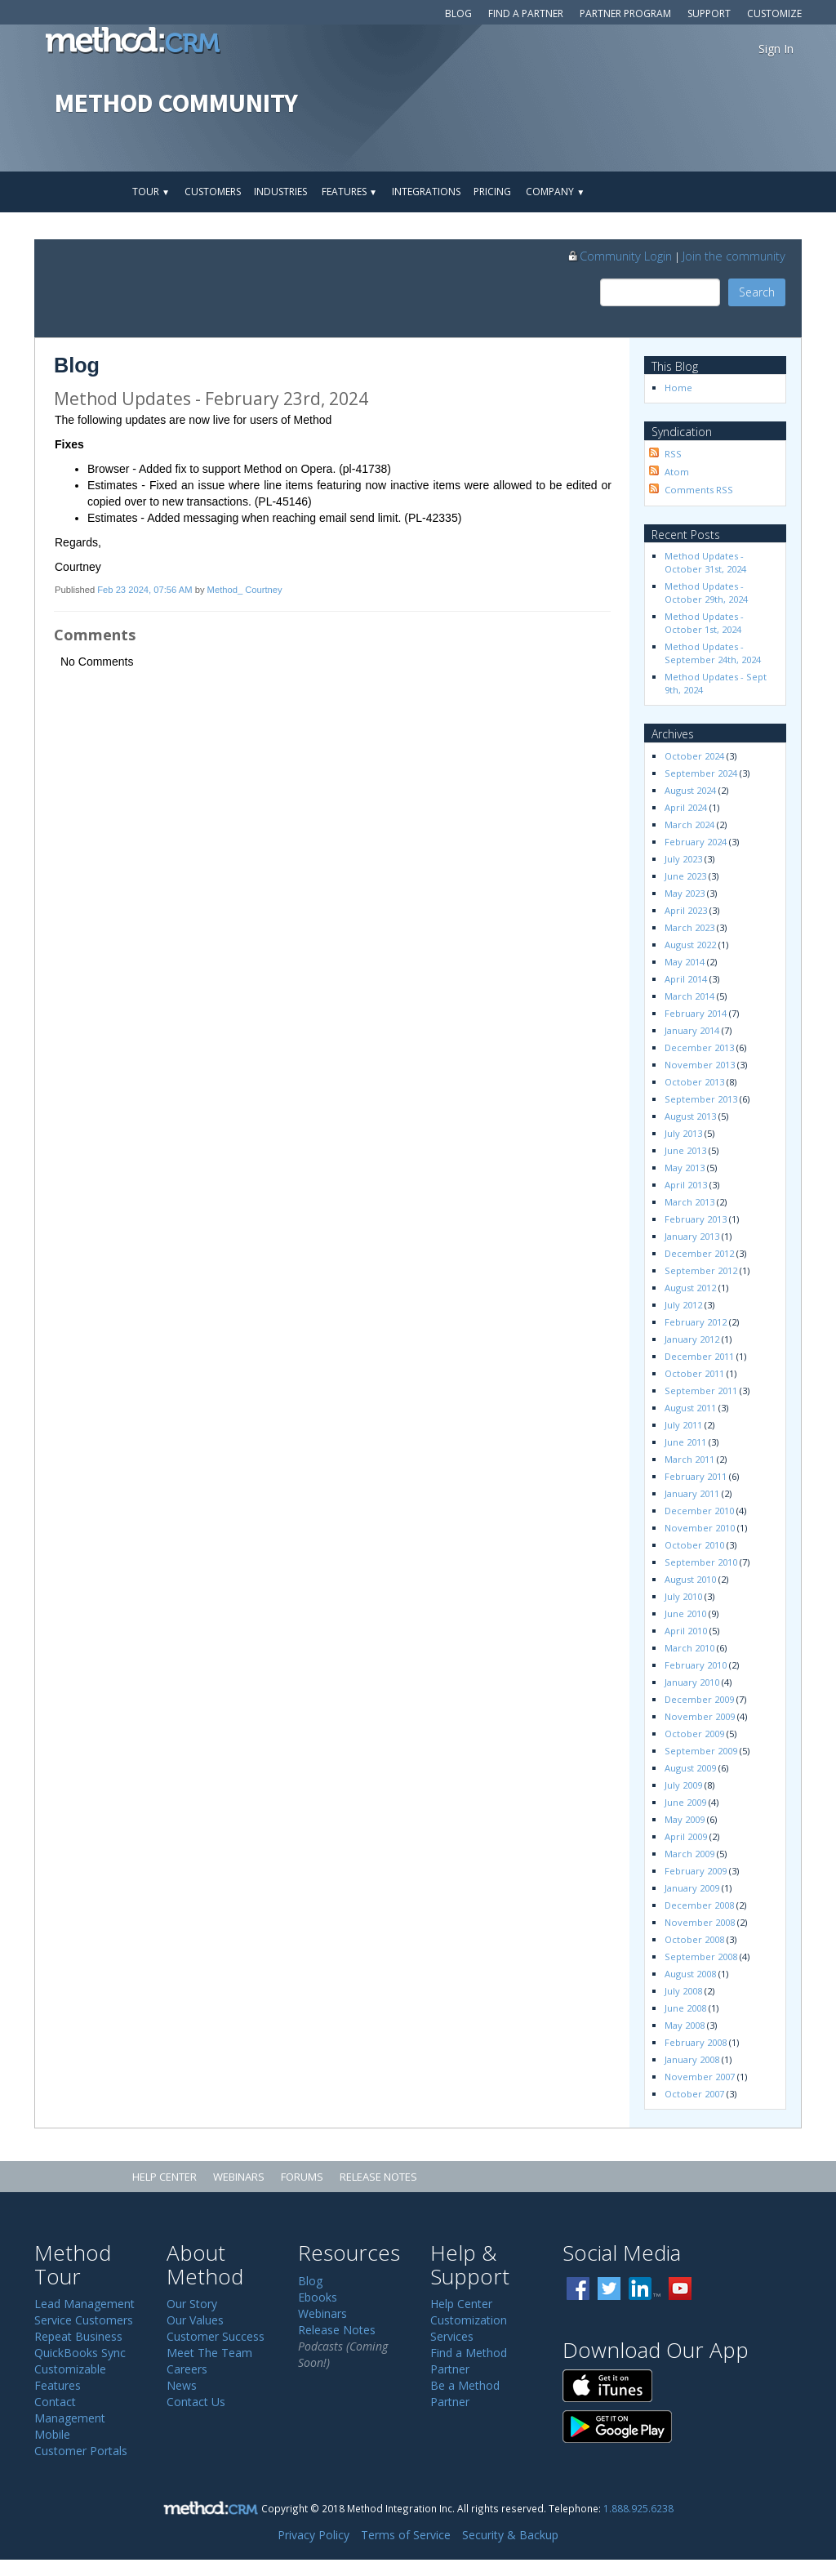 This screenshot has width=836, height=2576. I want to click on February 2010, so click(696, 1665).